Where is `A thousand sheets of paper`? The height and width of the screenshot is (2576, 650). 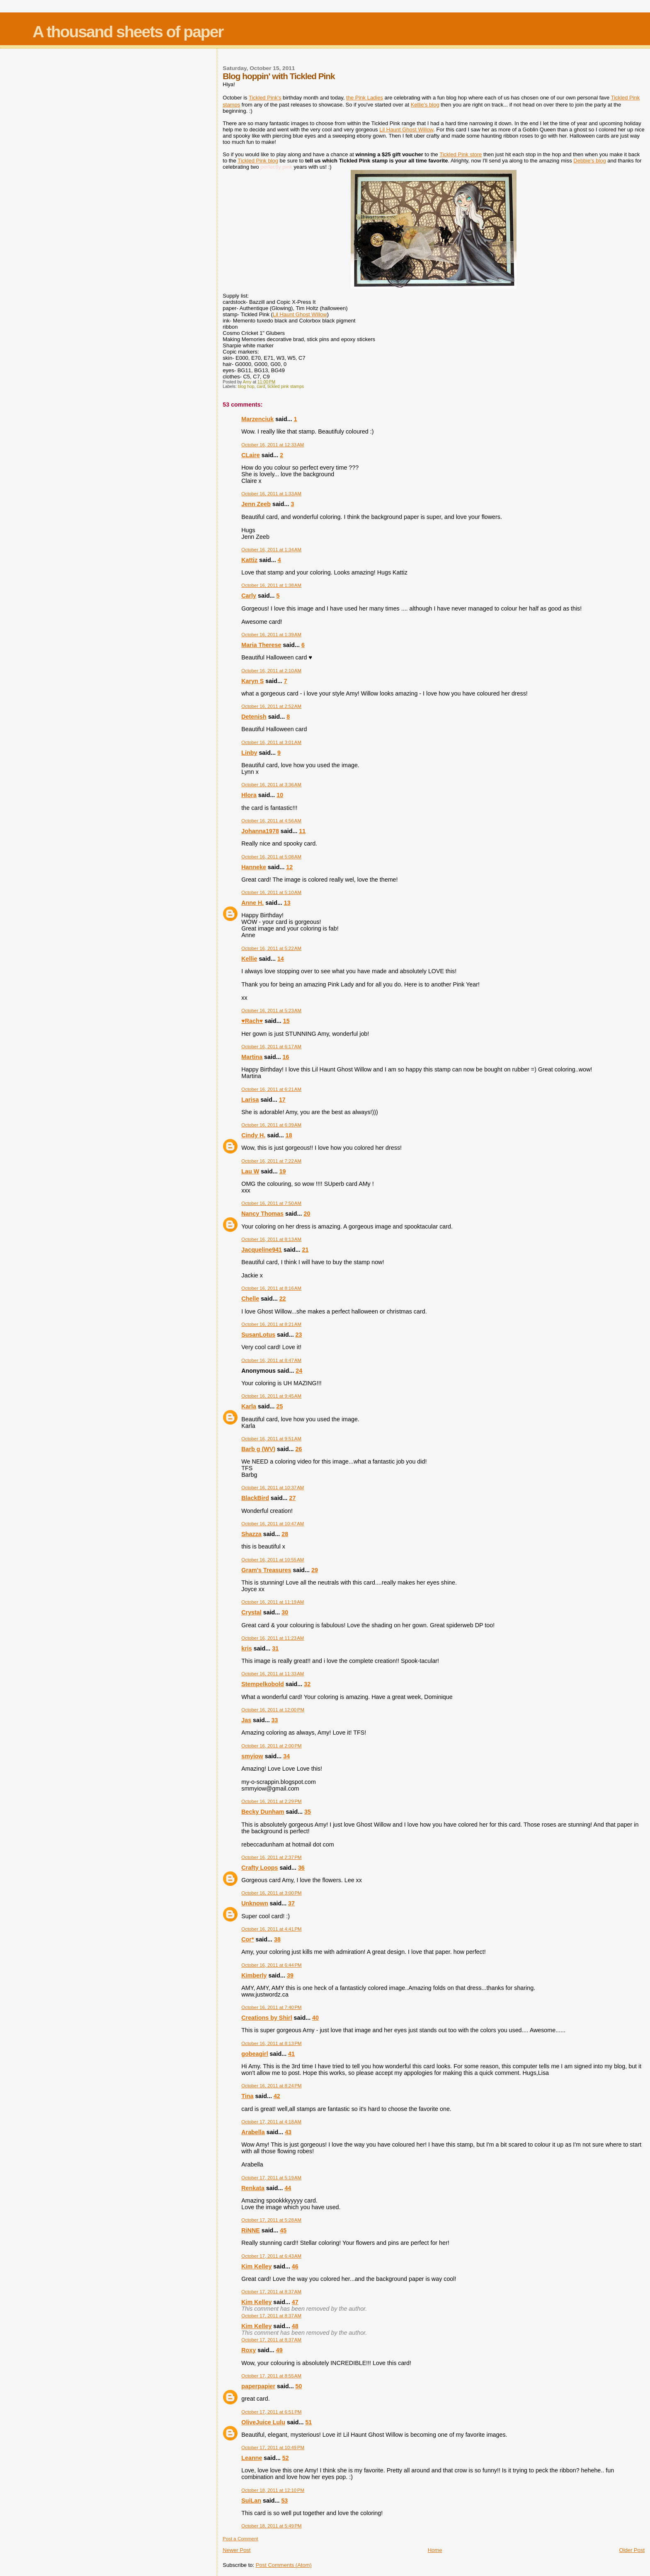 A thousand sheets of paper is located at coordinates (127, 32).